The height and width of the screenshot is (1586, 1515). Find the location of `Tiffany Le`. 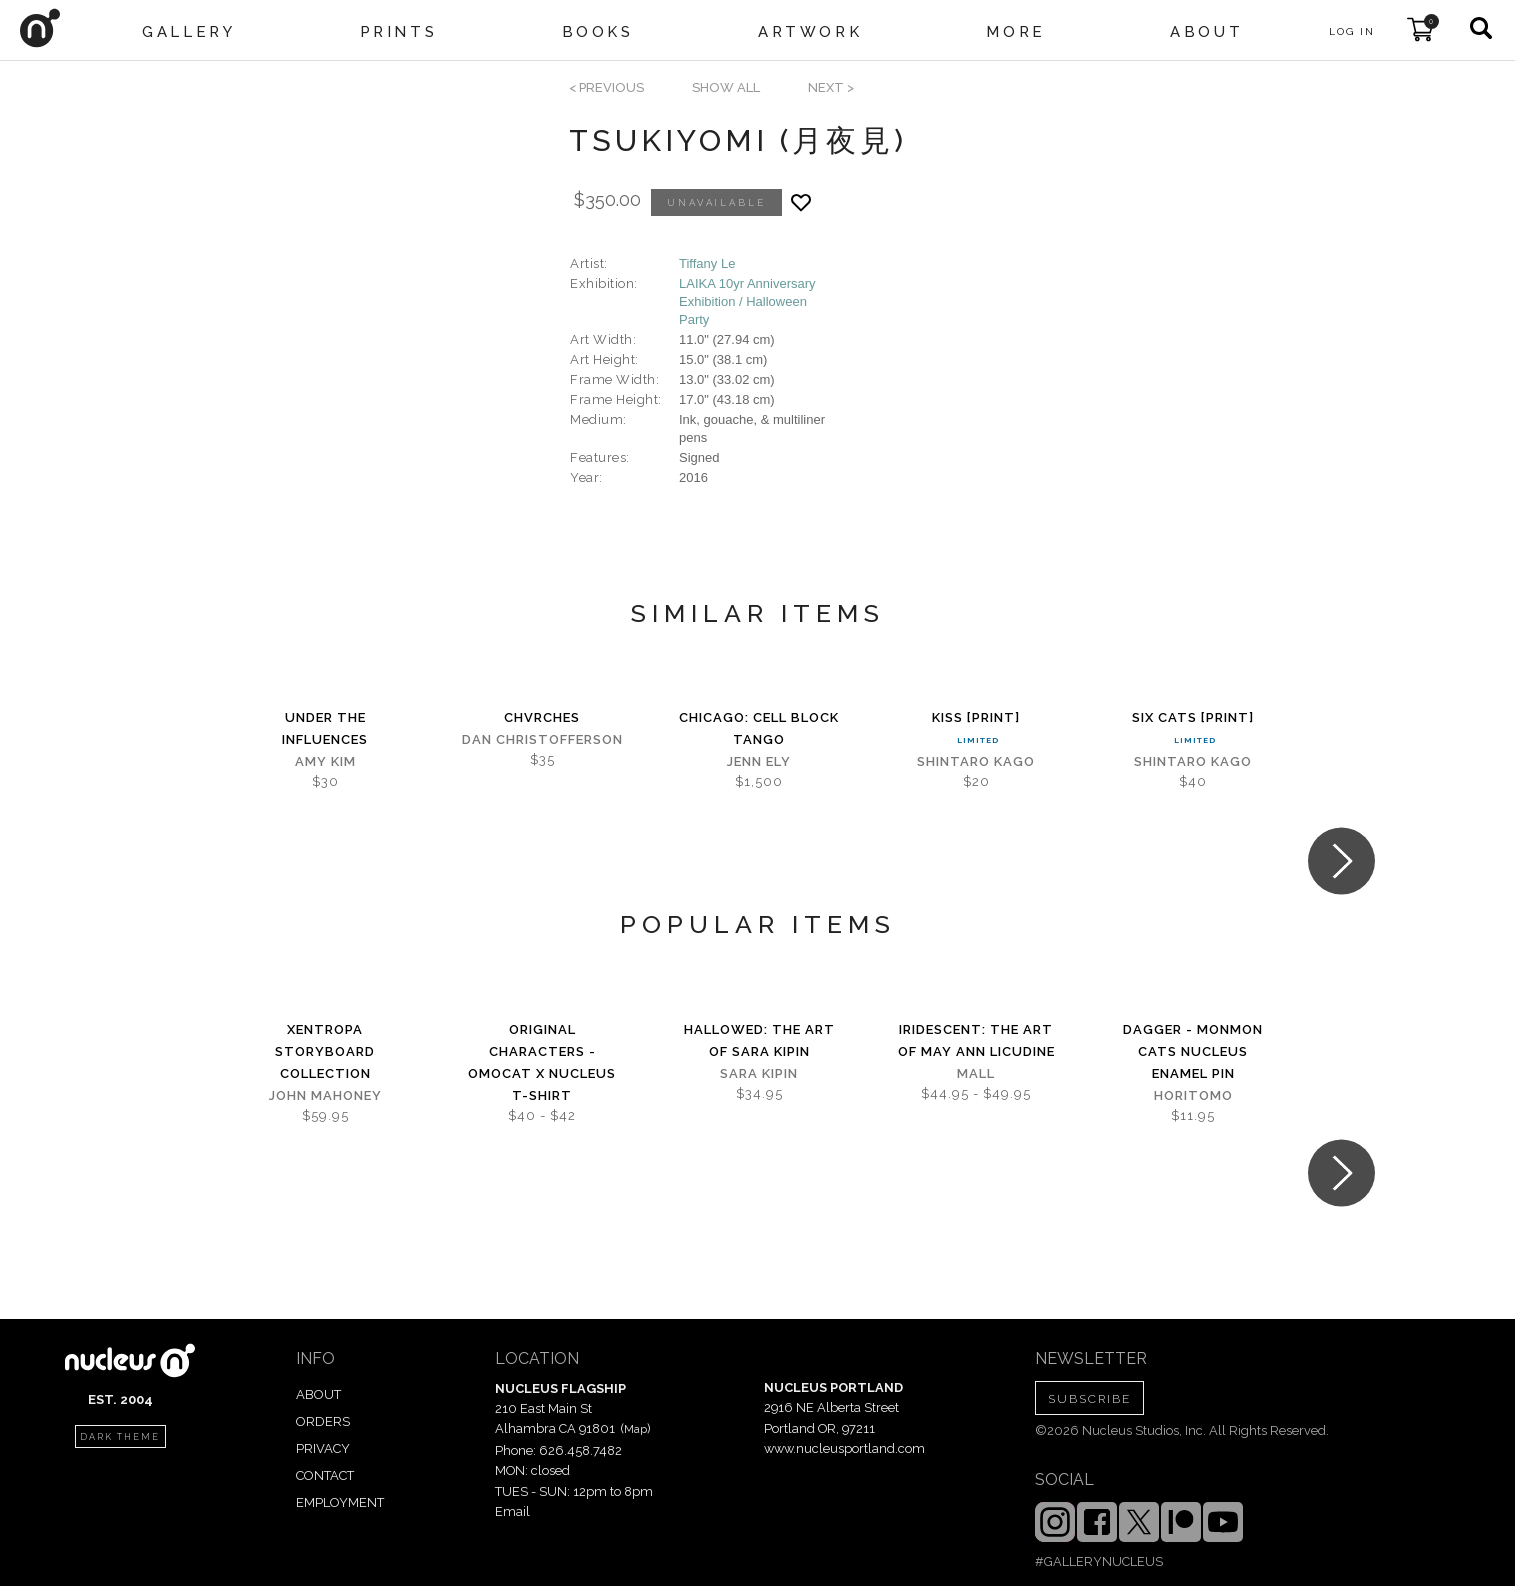

Tiffany Le is located at coordinates (707, 263).